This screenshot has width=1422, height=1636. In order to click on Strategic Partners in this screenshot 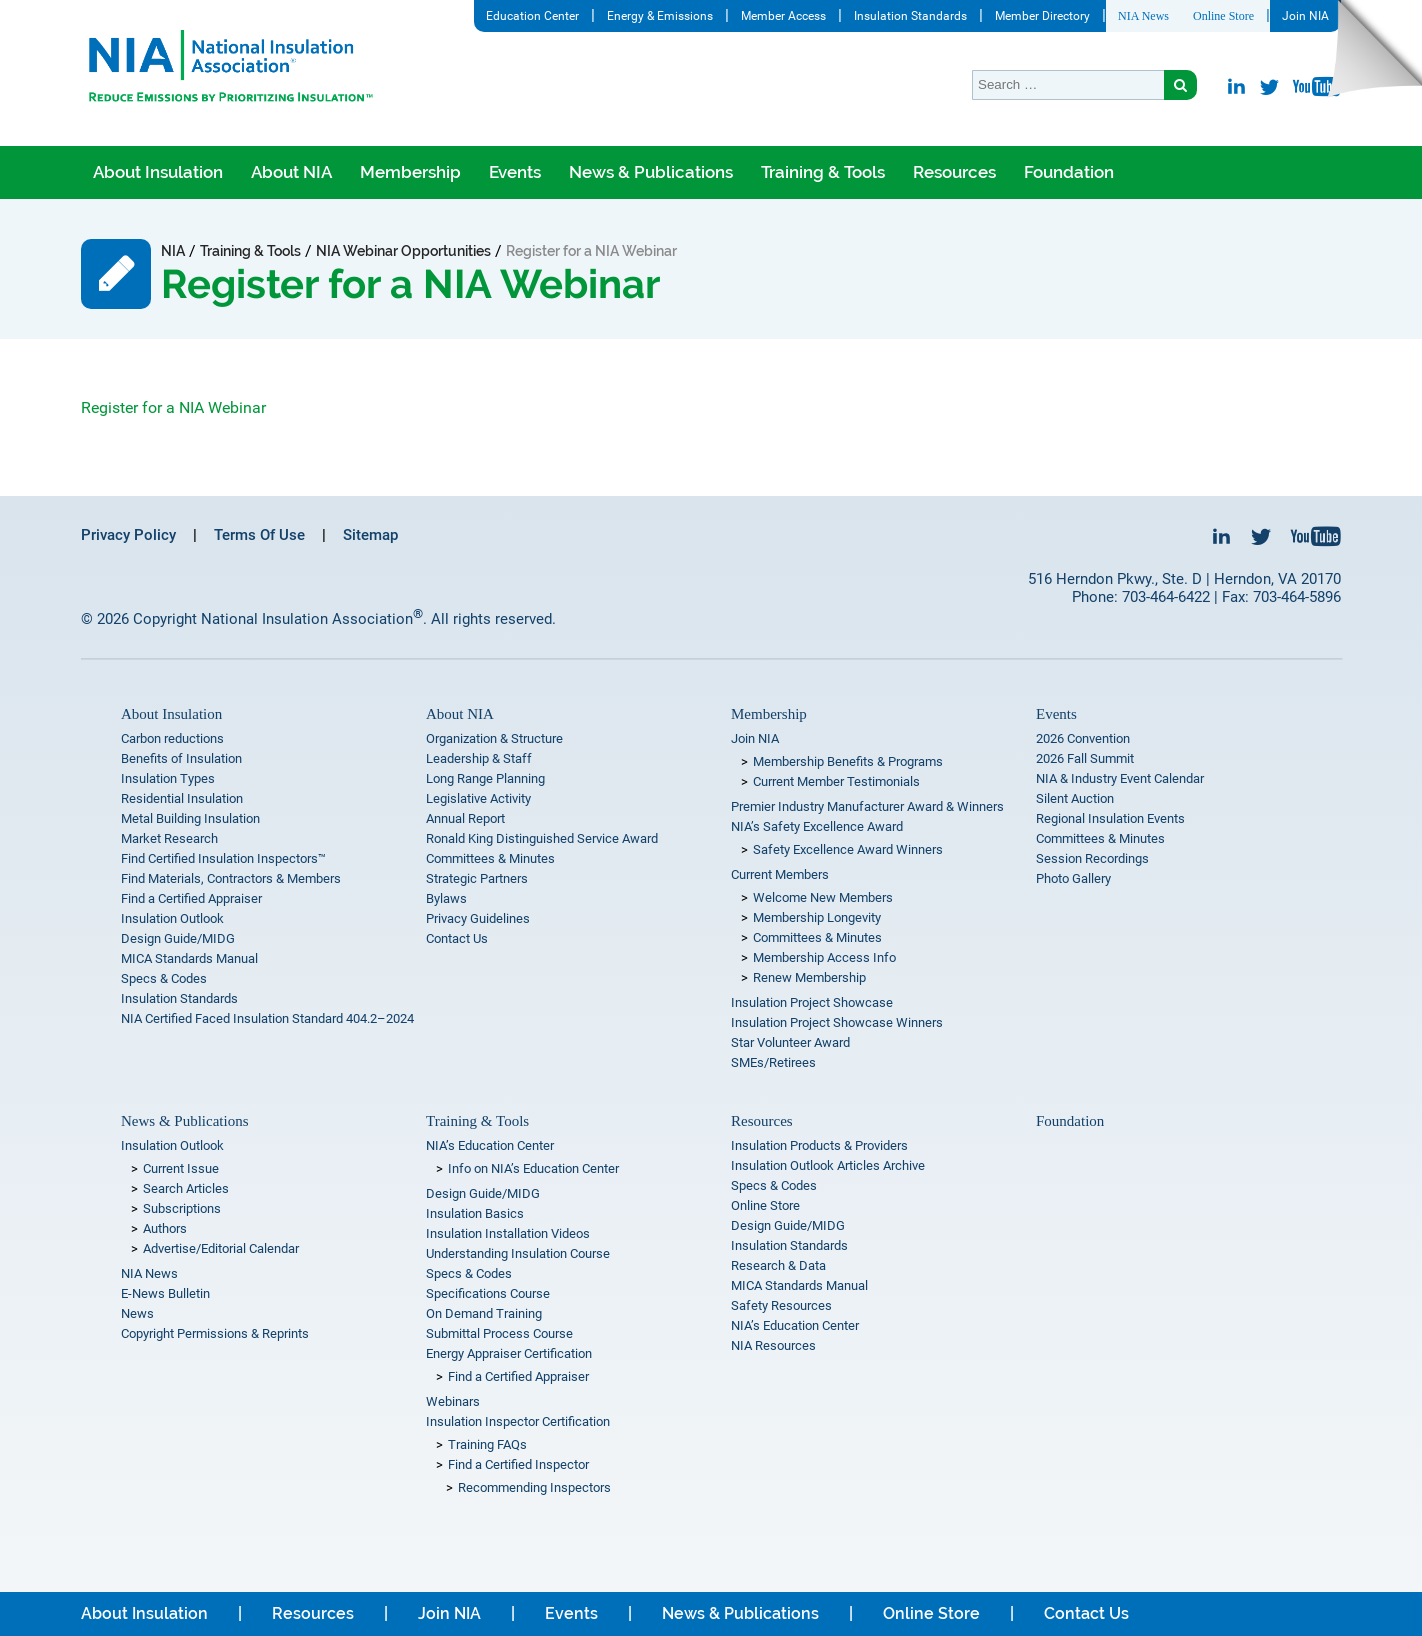, I will do `click(477, 878)`.